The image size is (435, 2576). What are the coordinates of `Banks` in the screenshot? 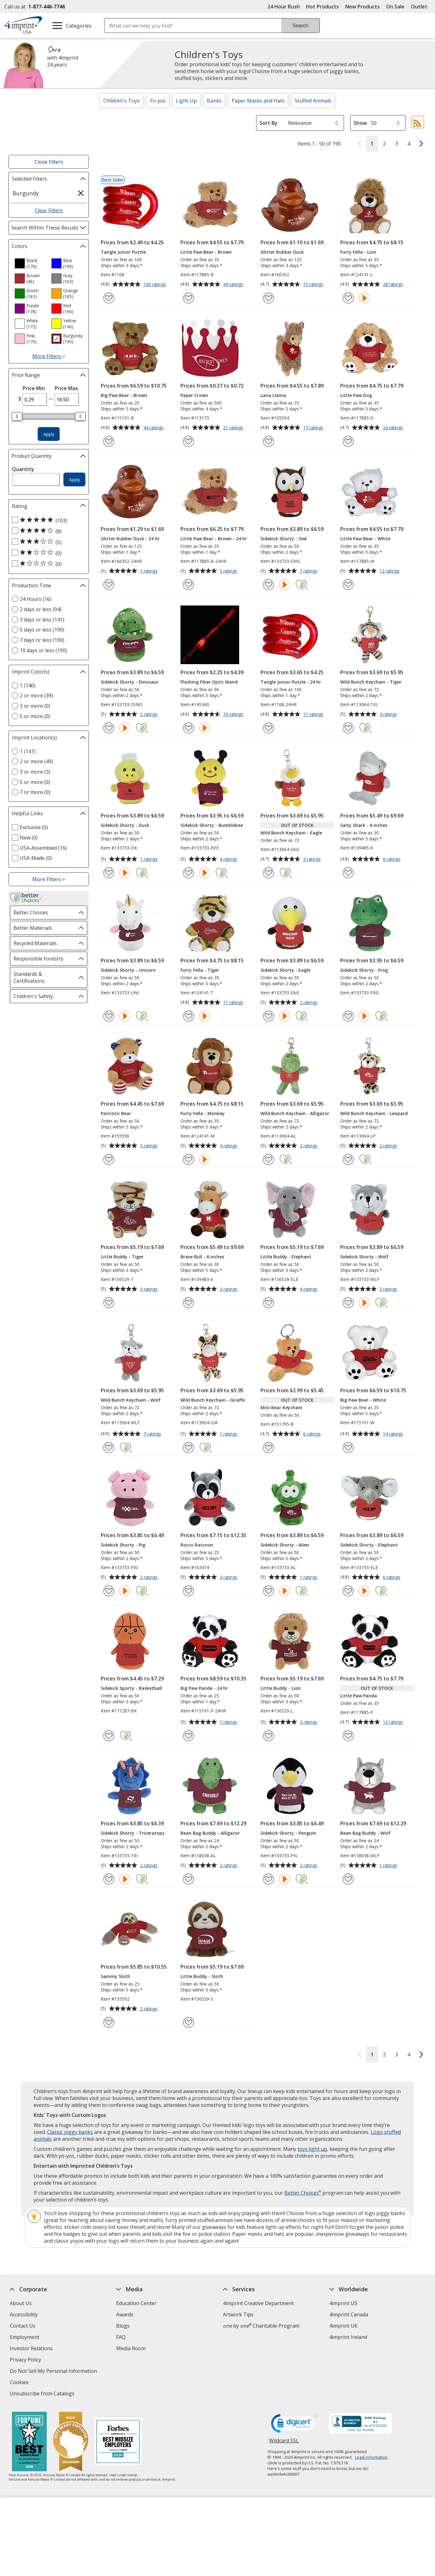 It's located at (214, 100).